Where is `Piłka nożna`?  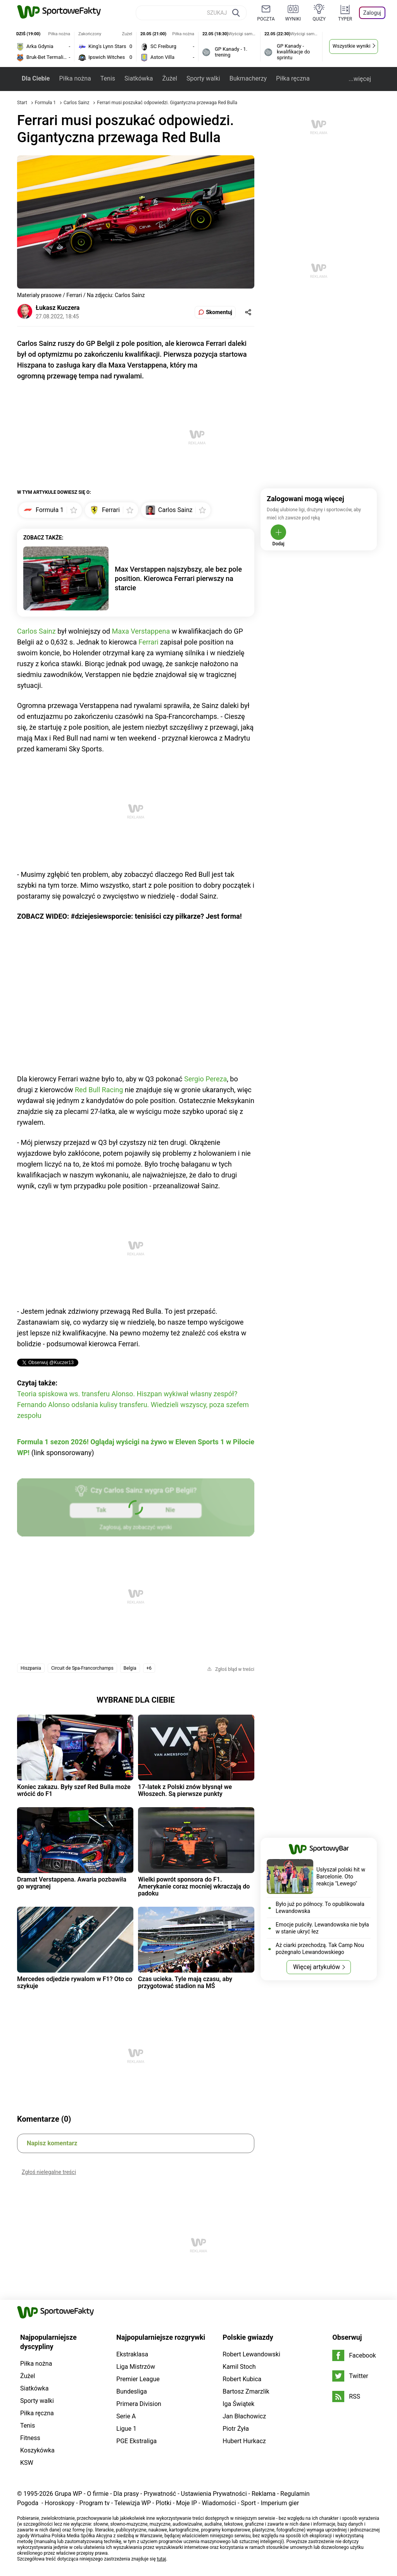
Piłka nożna is located at coordinates (75, 78).